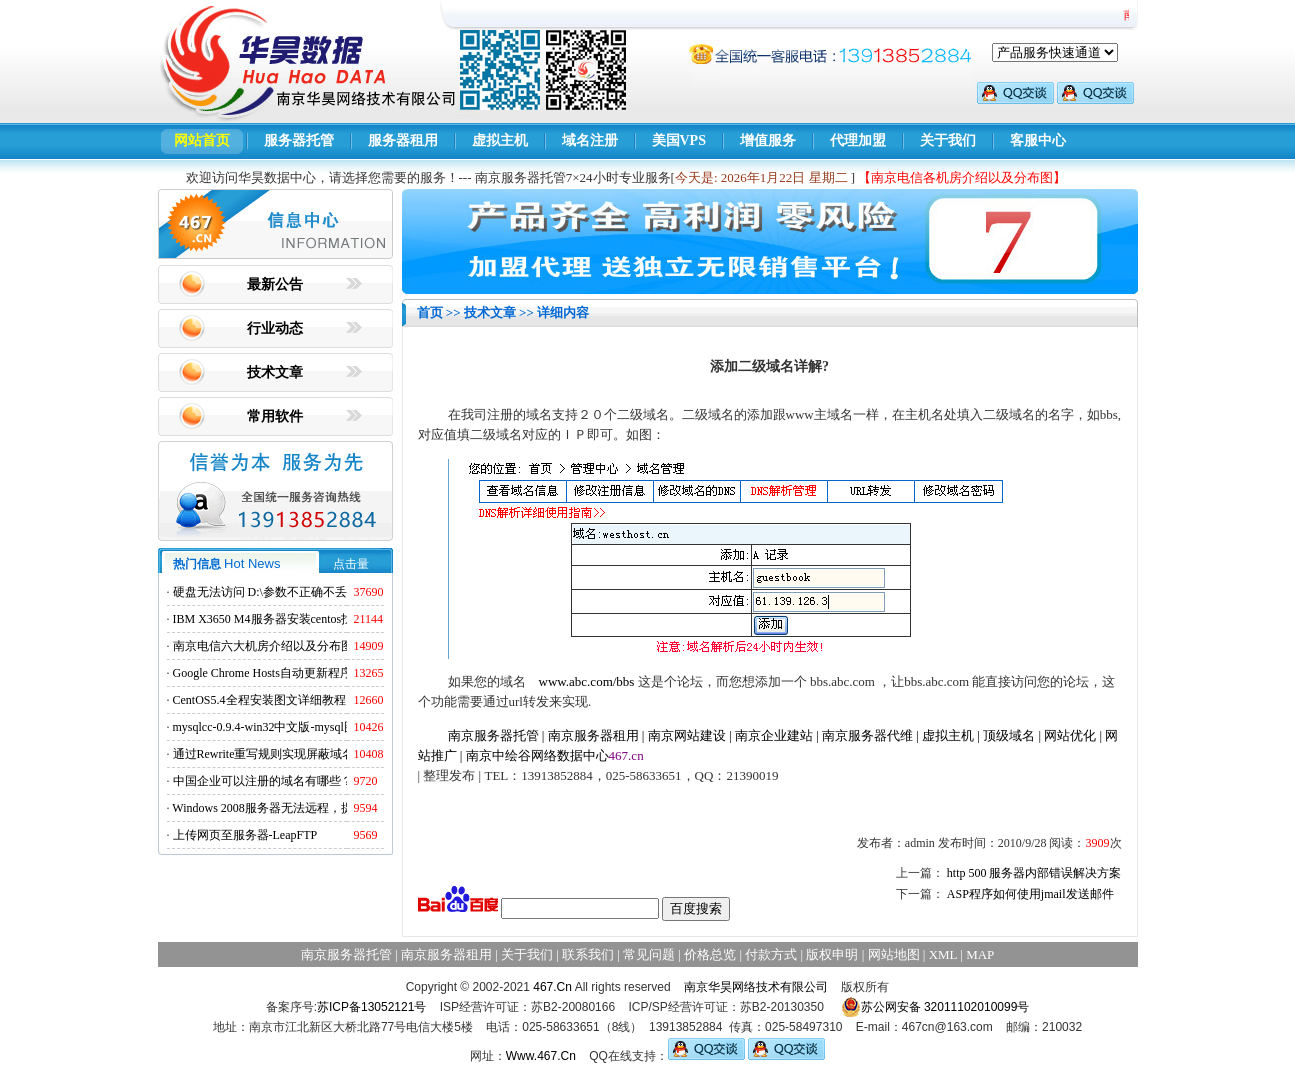 This screenshot has height=1086, width=1295. Describe the element at coordinates (768, 140) in the screenshot. I see `增值服务` at that location.